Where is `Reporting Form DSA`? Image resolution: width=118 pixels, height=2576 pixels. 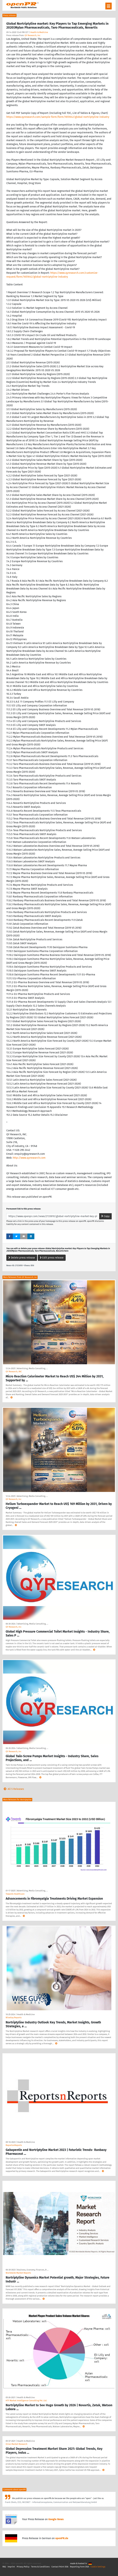 Reporting Form DSA is located at coordinates (79, 2566).